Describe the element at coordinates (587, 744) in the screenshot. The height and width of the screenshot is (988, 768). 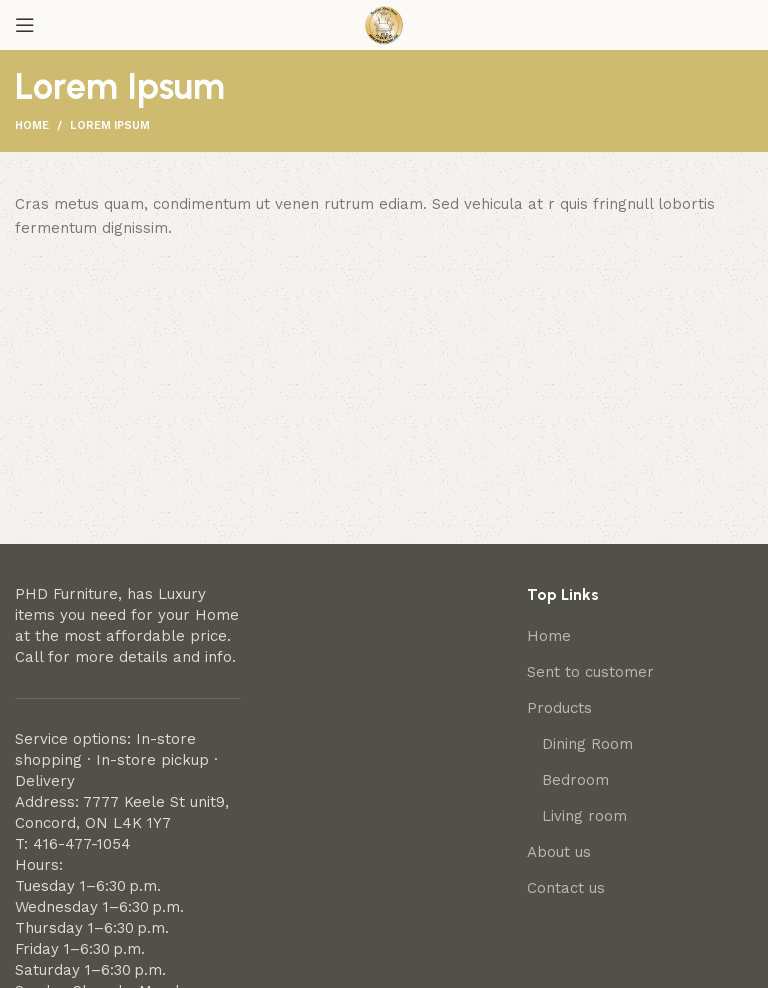
I see `Dining Room` at that location.